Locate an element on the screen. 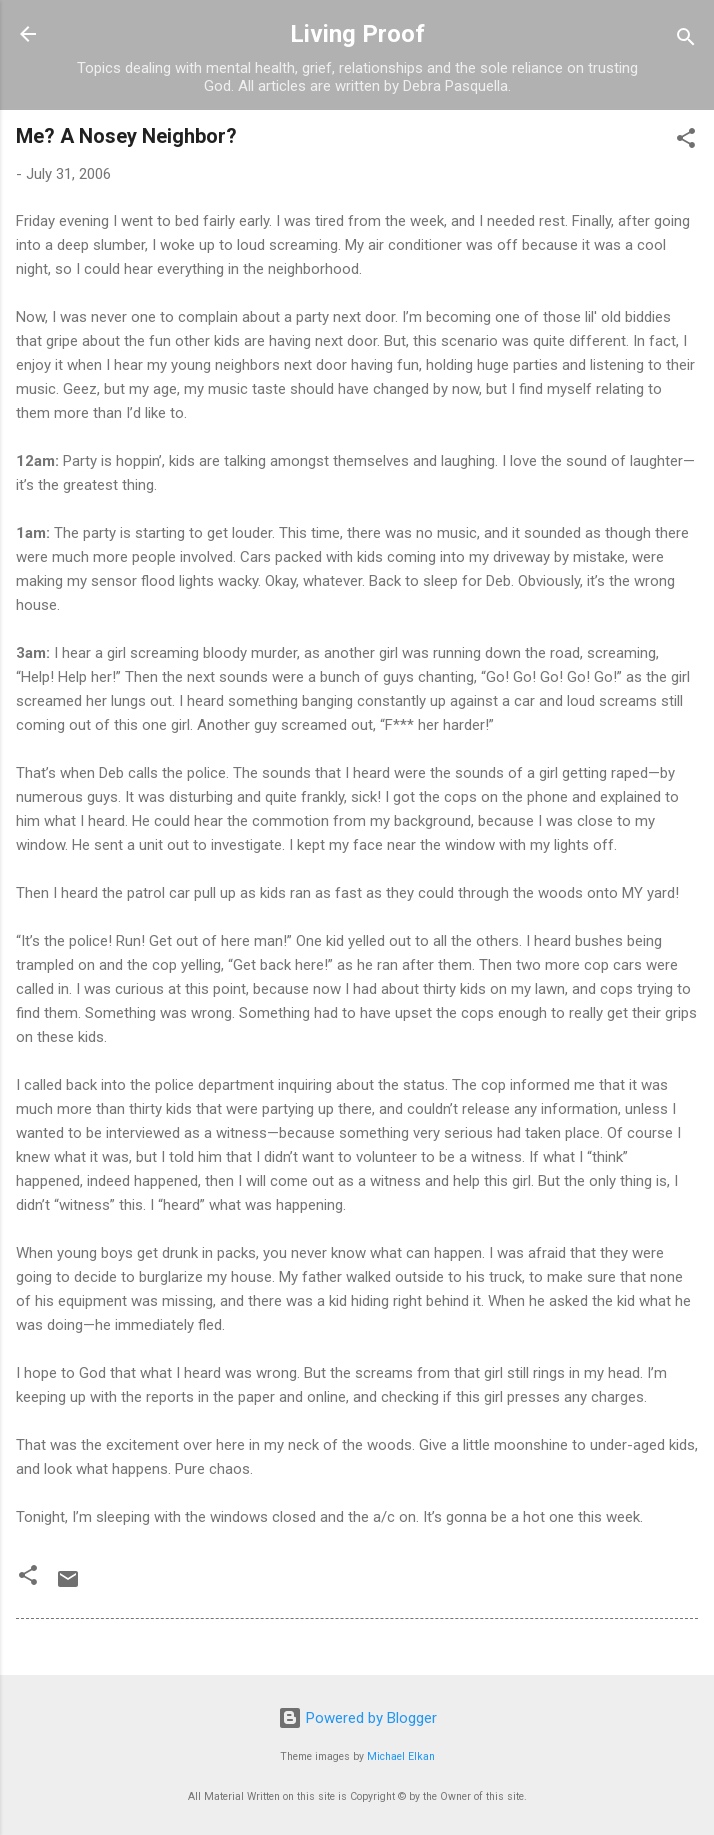 This screenshot has width=714, height=1835. [Search] is located at coordinates (686, 40).